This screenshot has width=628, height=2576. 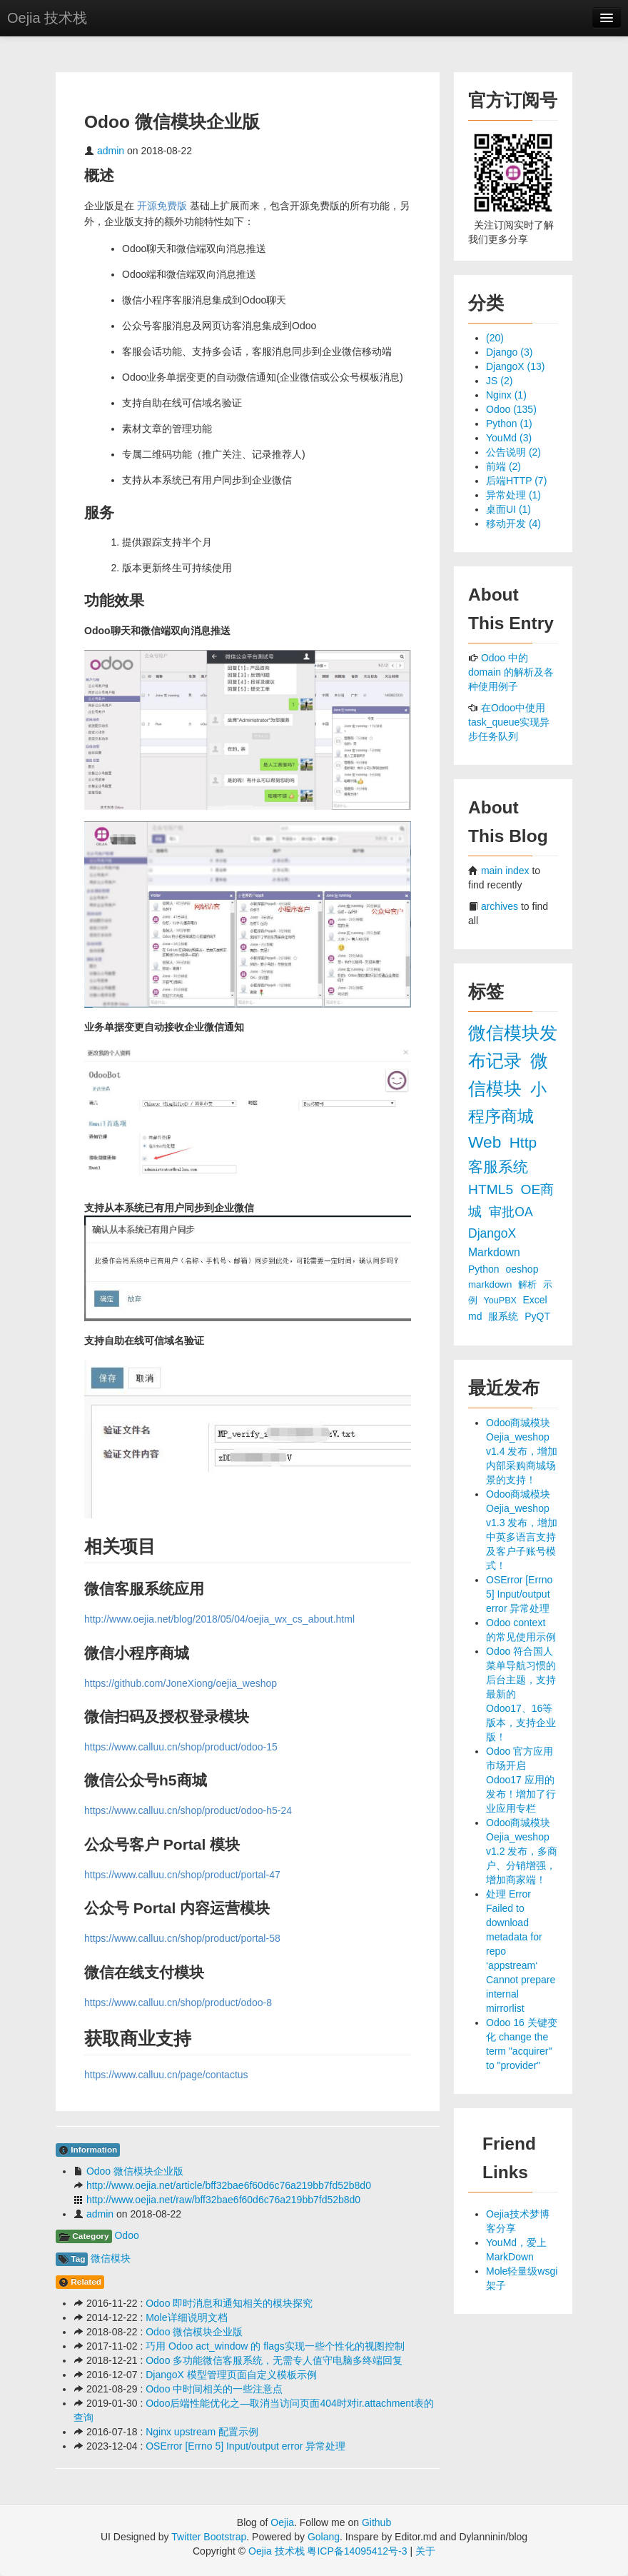 What do you see at coordinates (476, 1316) in the screenshot?
I see `md` at bounding box center [476, 1316].